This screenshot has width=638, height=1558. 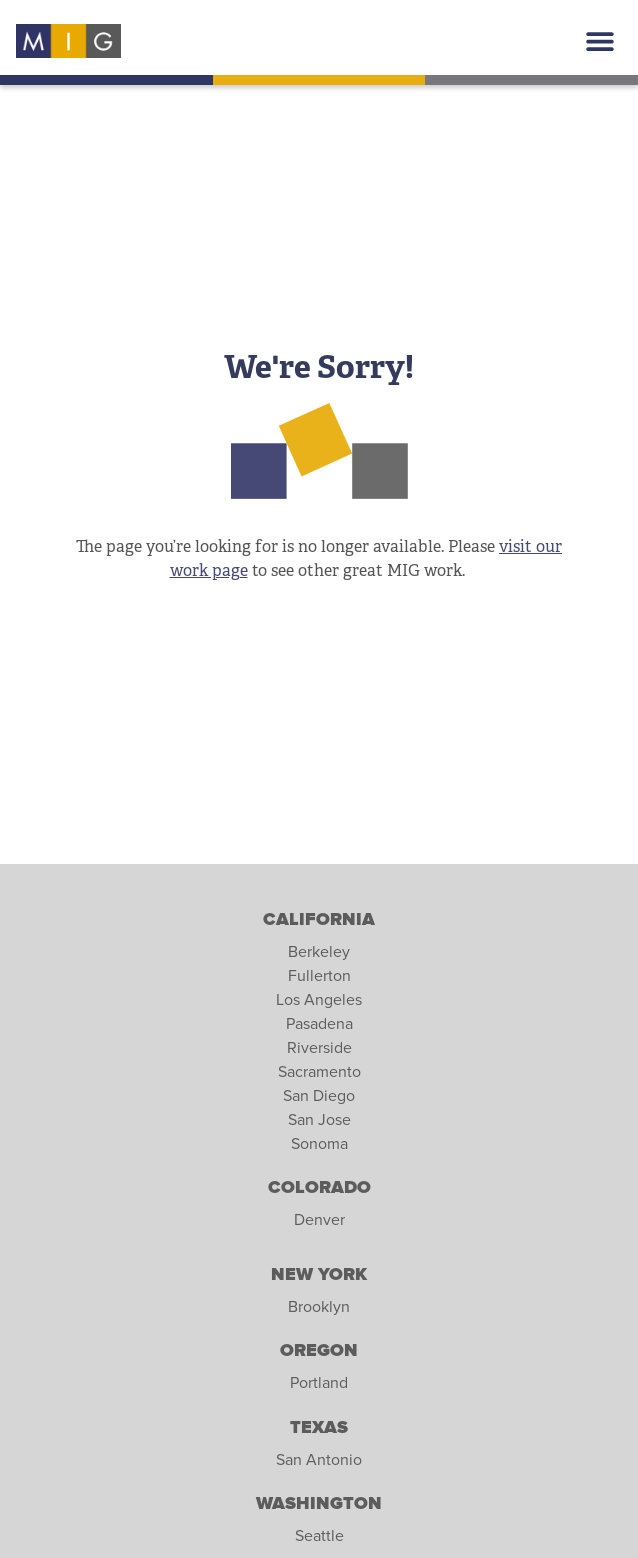 What do you see at coordinates (319, 1024) in the screenshot?
I see `Pasadena` at bounding box center [319, 1024].